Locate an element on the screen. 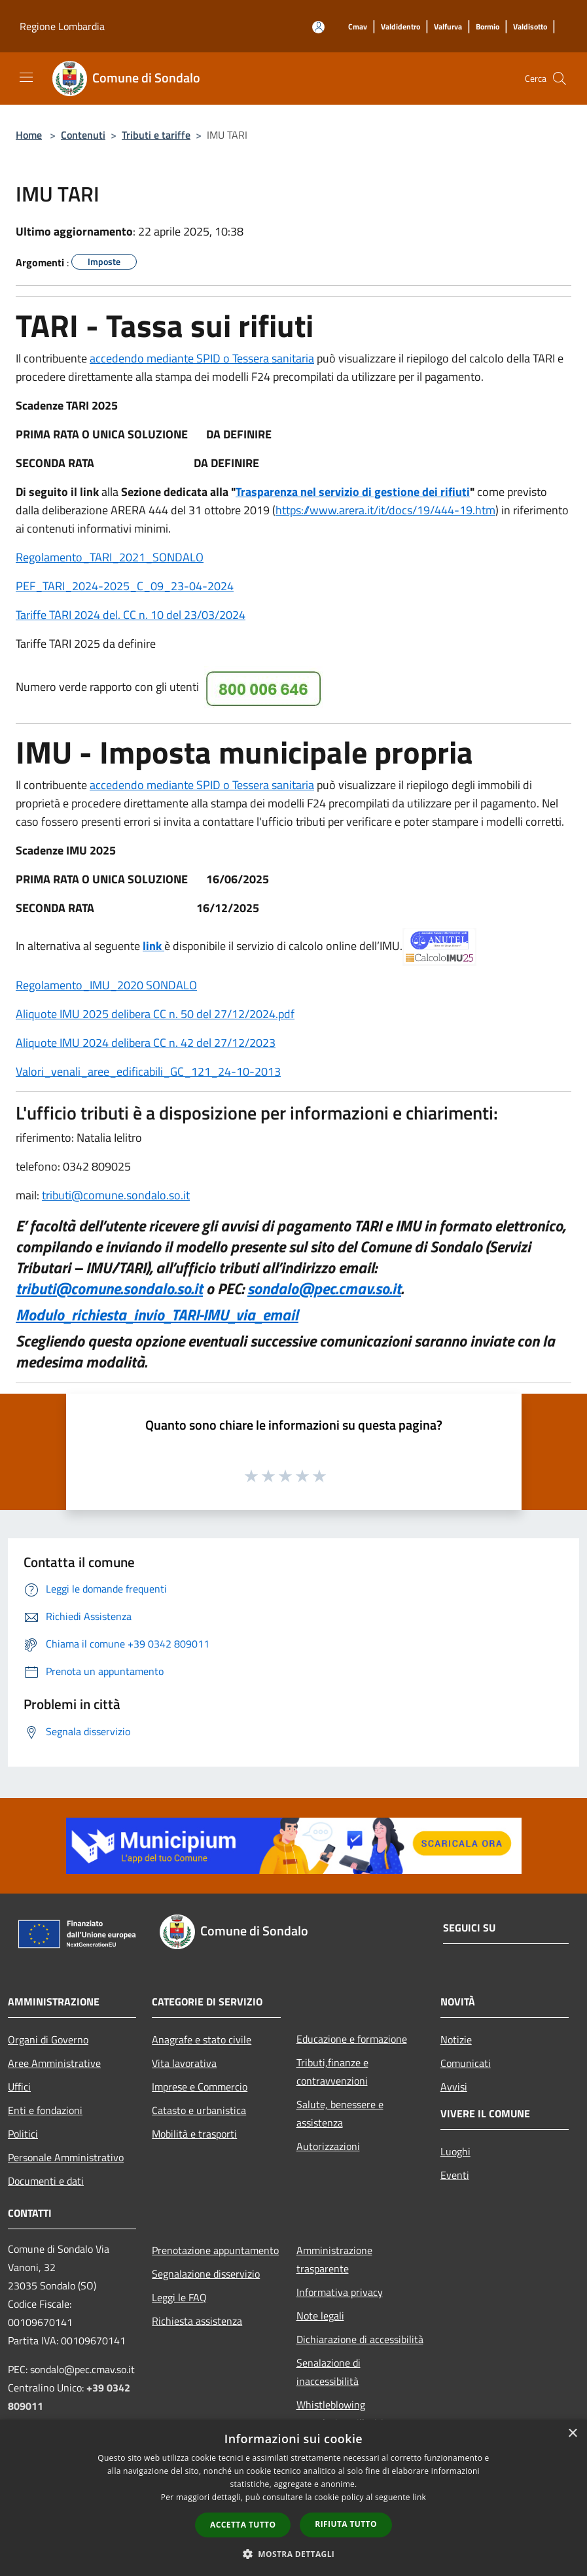  Accetta tutto [button] is located at coordinates (243, 2524).